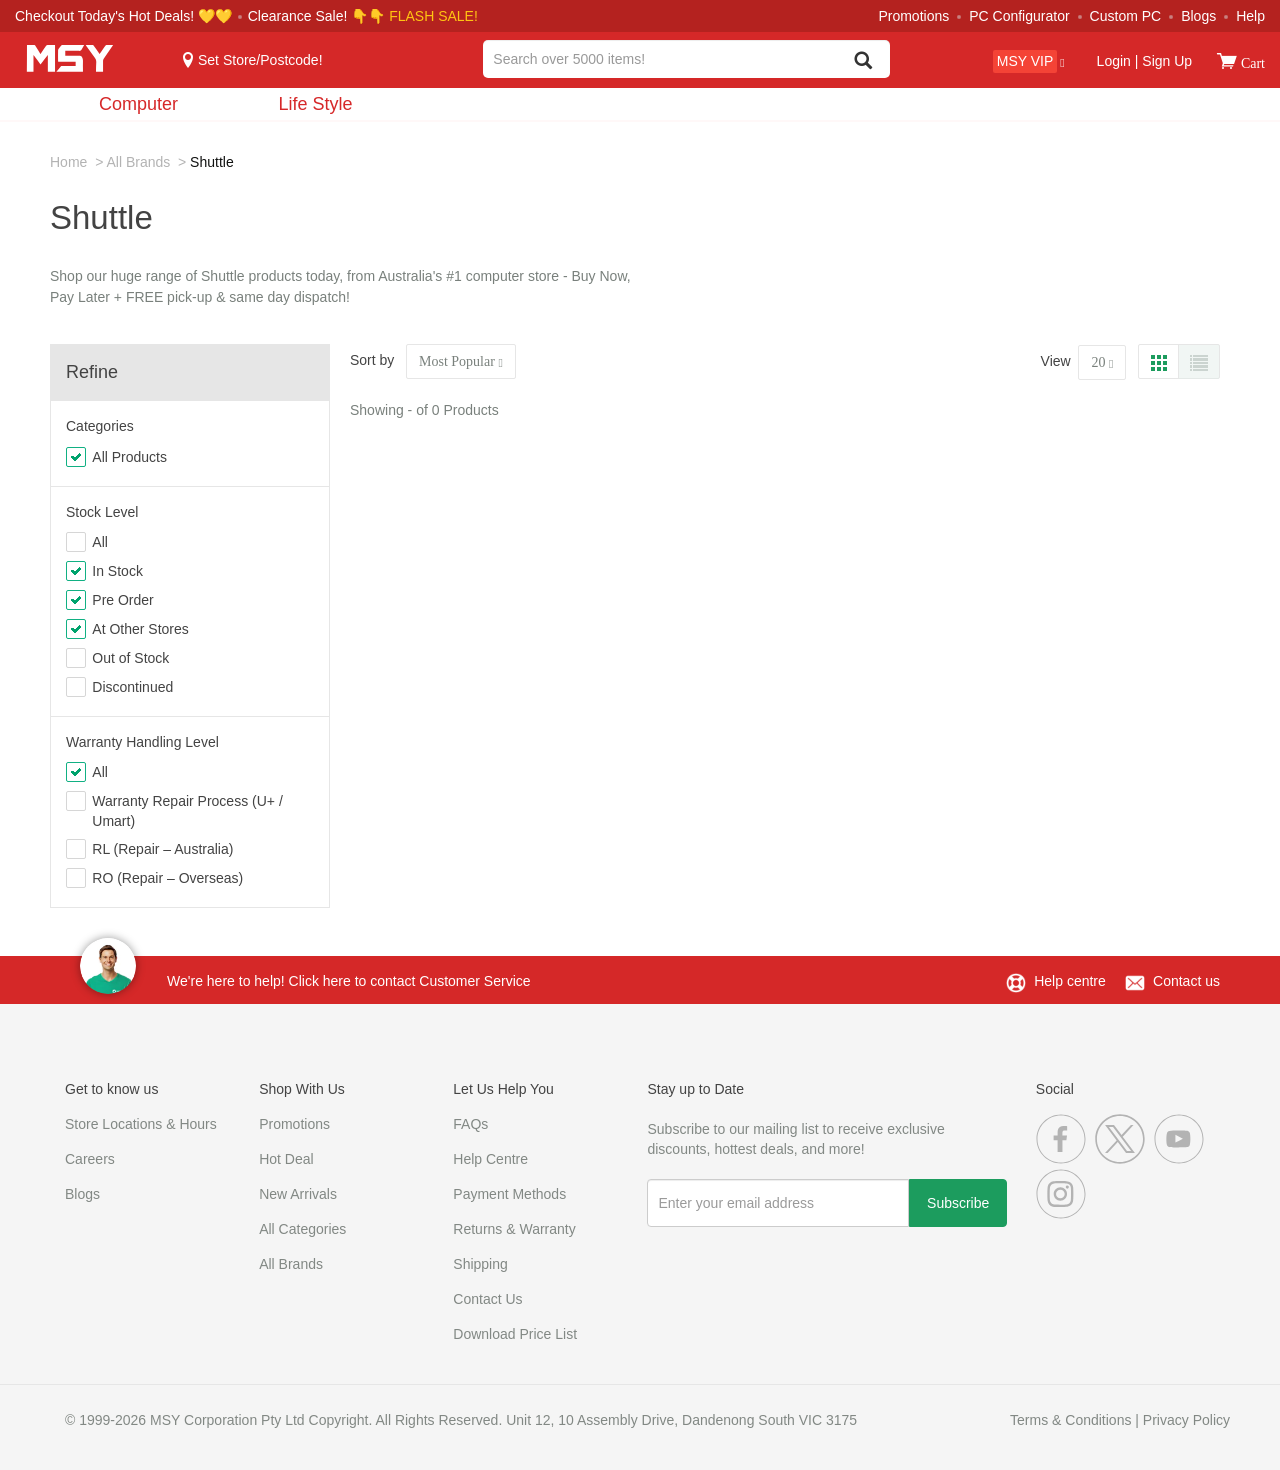 The height and width of the screenshot is (1470, 1280). What do you see at coordinates (1250, 16) in the screenshot?
I see `Help` at bounding box center [1250, 16].